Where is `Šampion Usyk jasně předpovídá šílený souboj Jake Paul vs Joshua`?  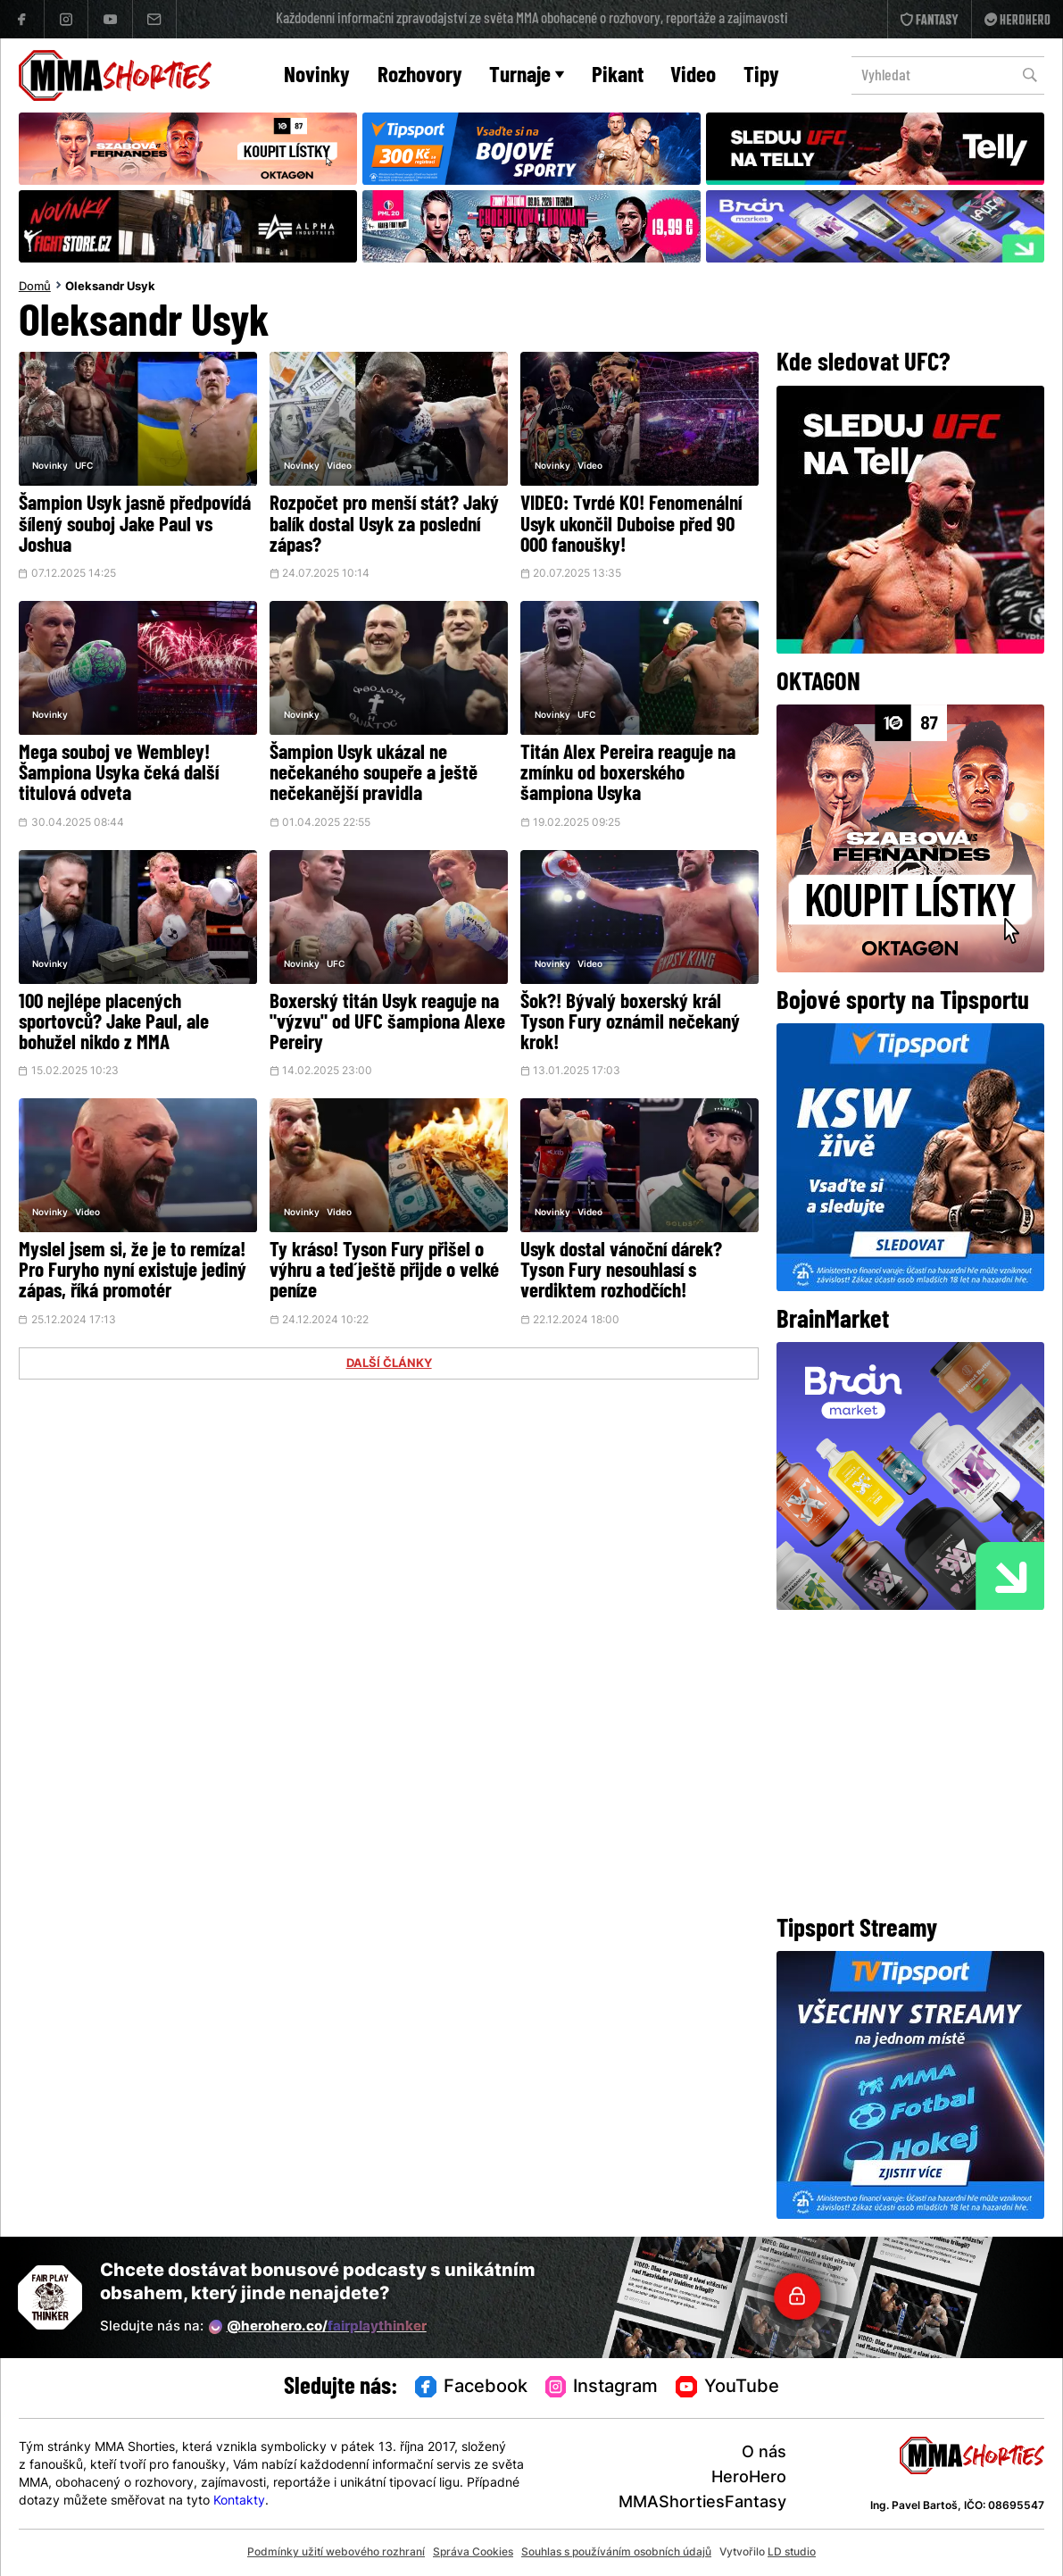 Šampion Usyk jasně předpovídá šílený souboj Jake Paul vs Joshua is located at coordinates (135, 525).